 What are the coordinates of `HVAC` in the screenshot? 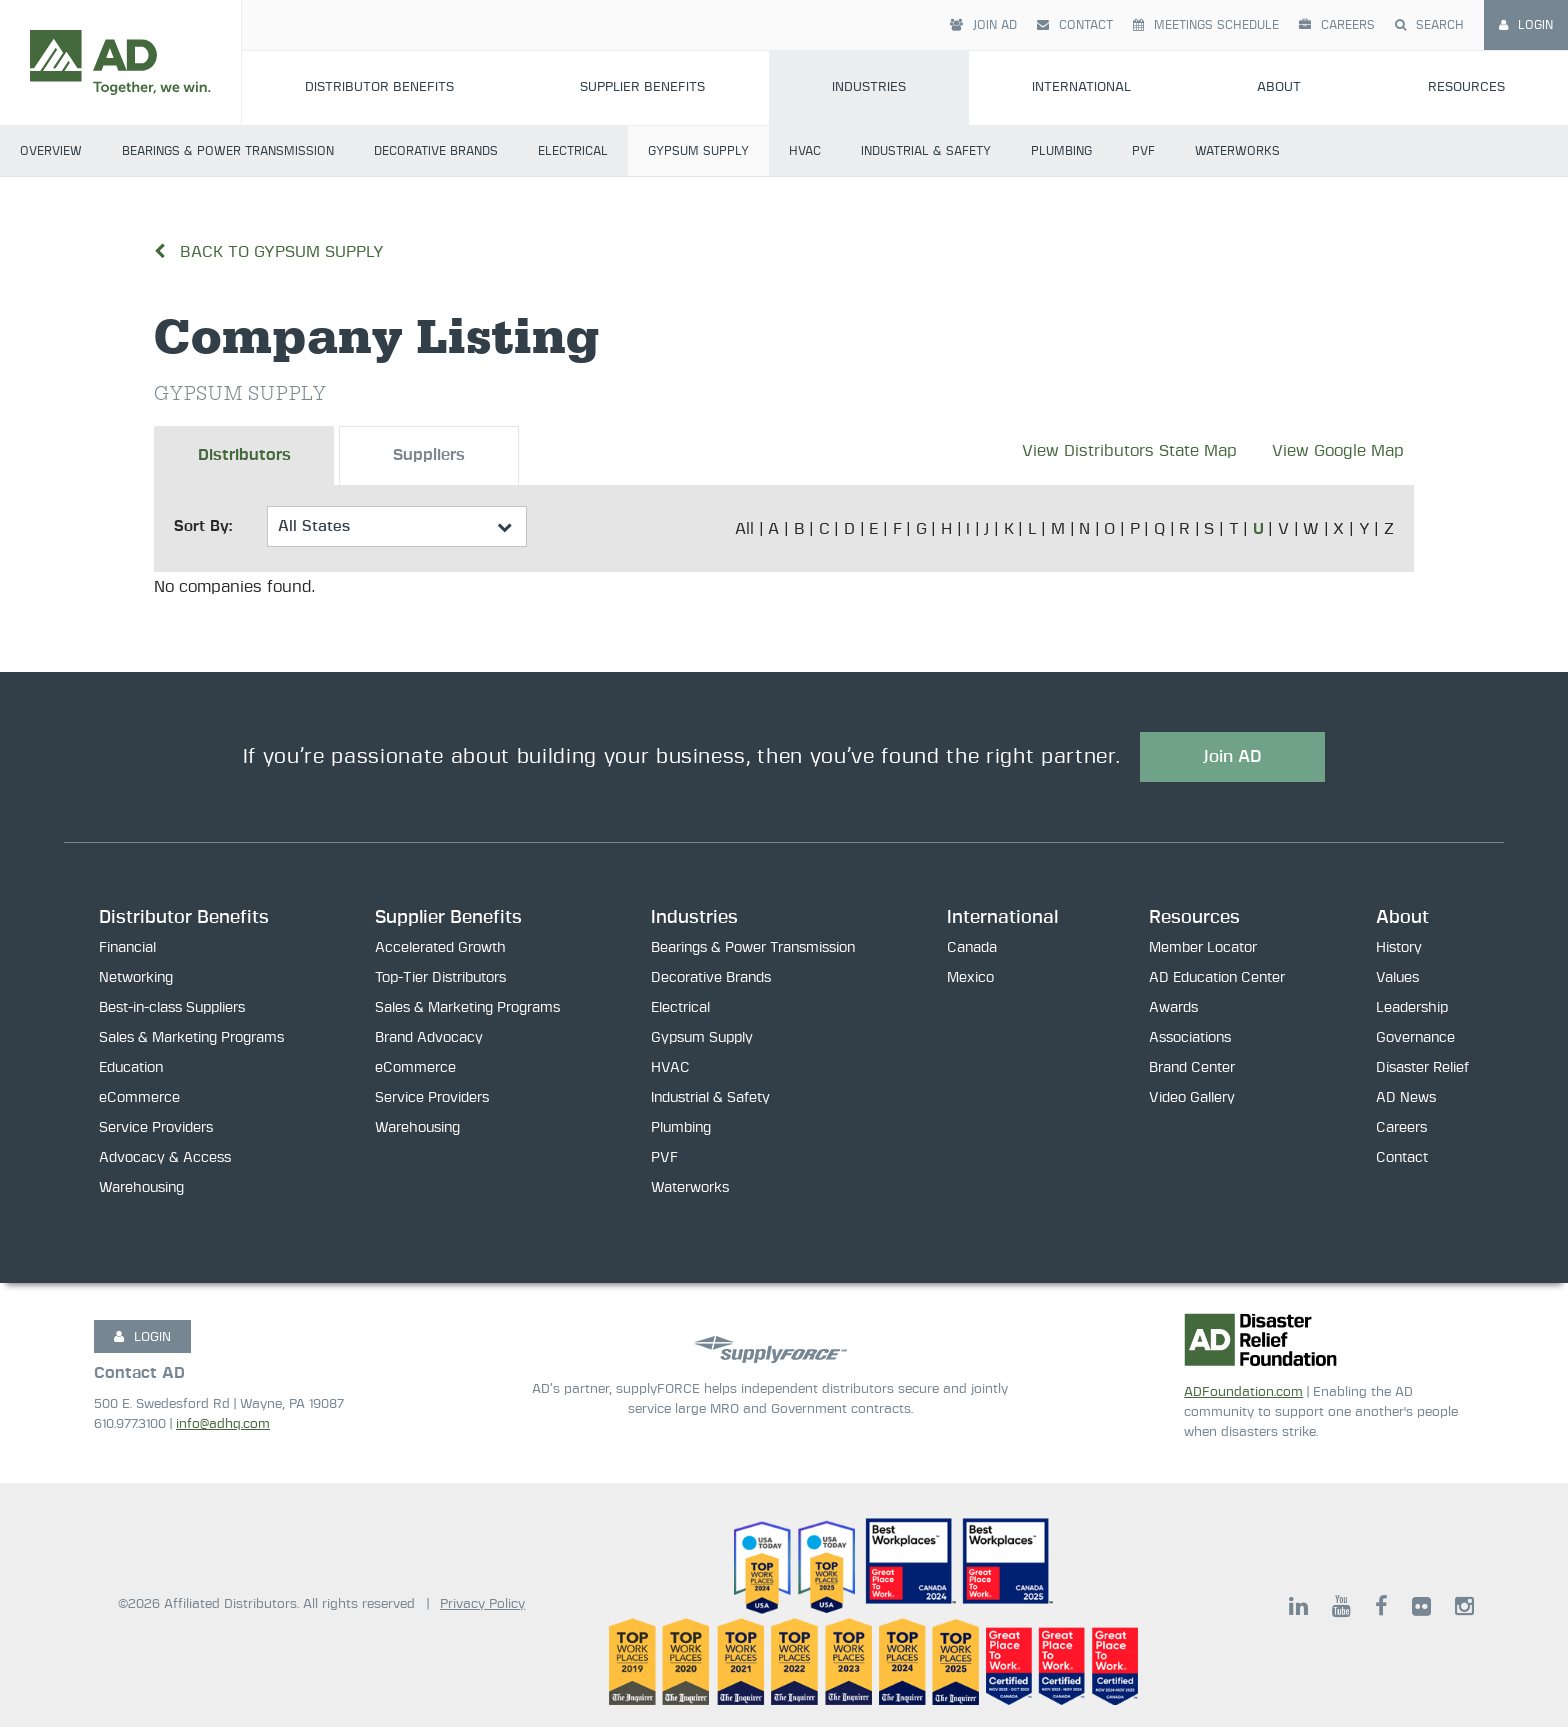 It's located at (805, 151).